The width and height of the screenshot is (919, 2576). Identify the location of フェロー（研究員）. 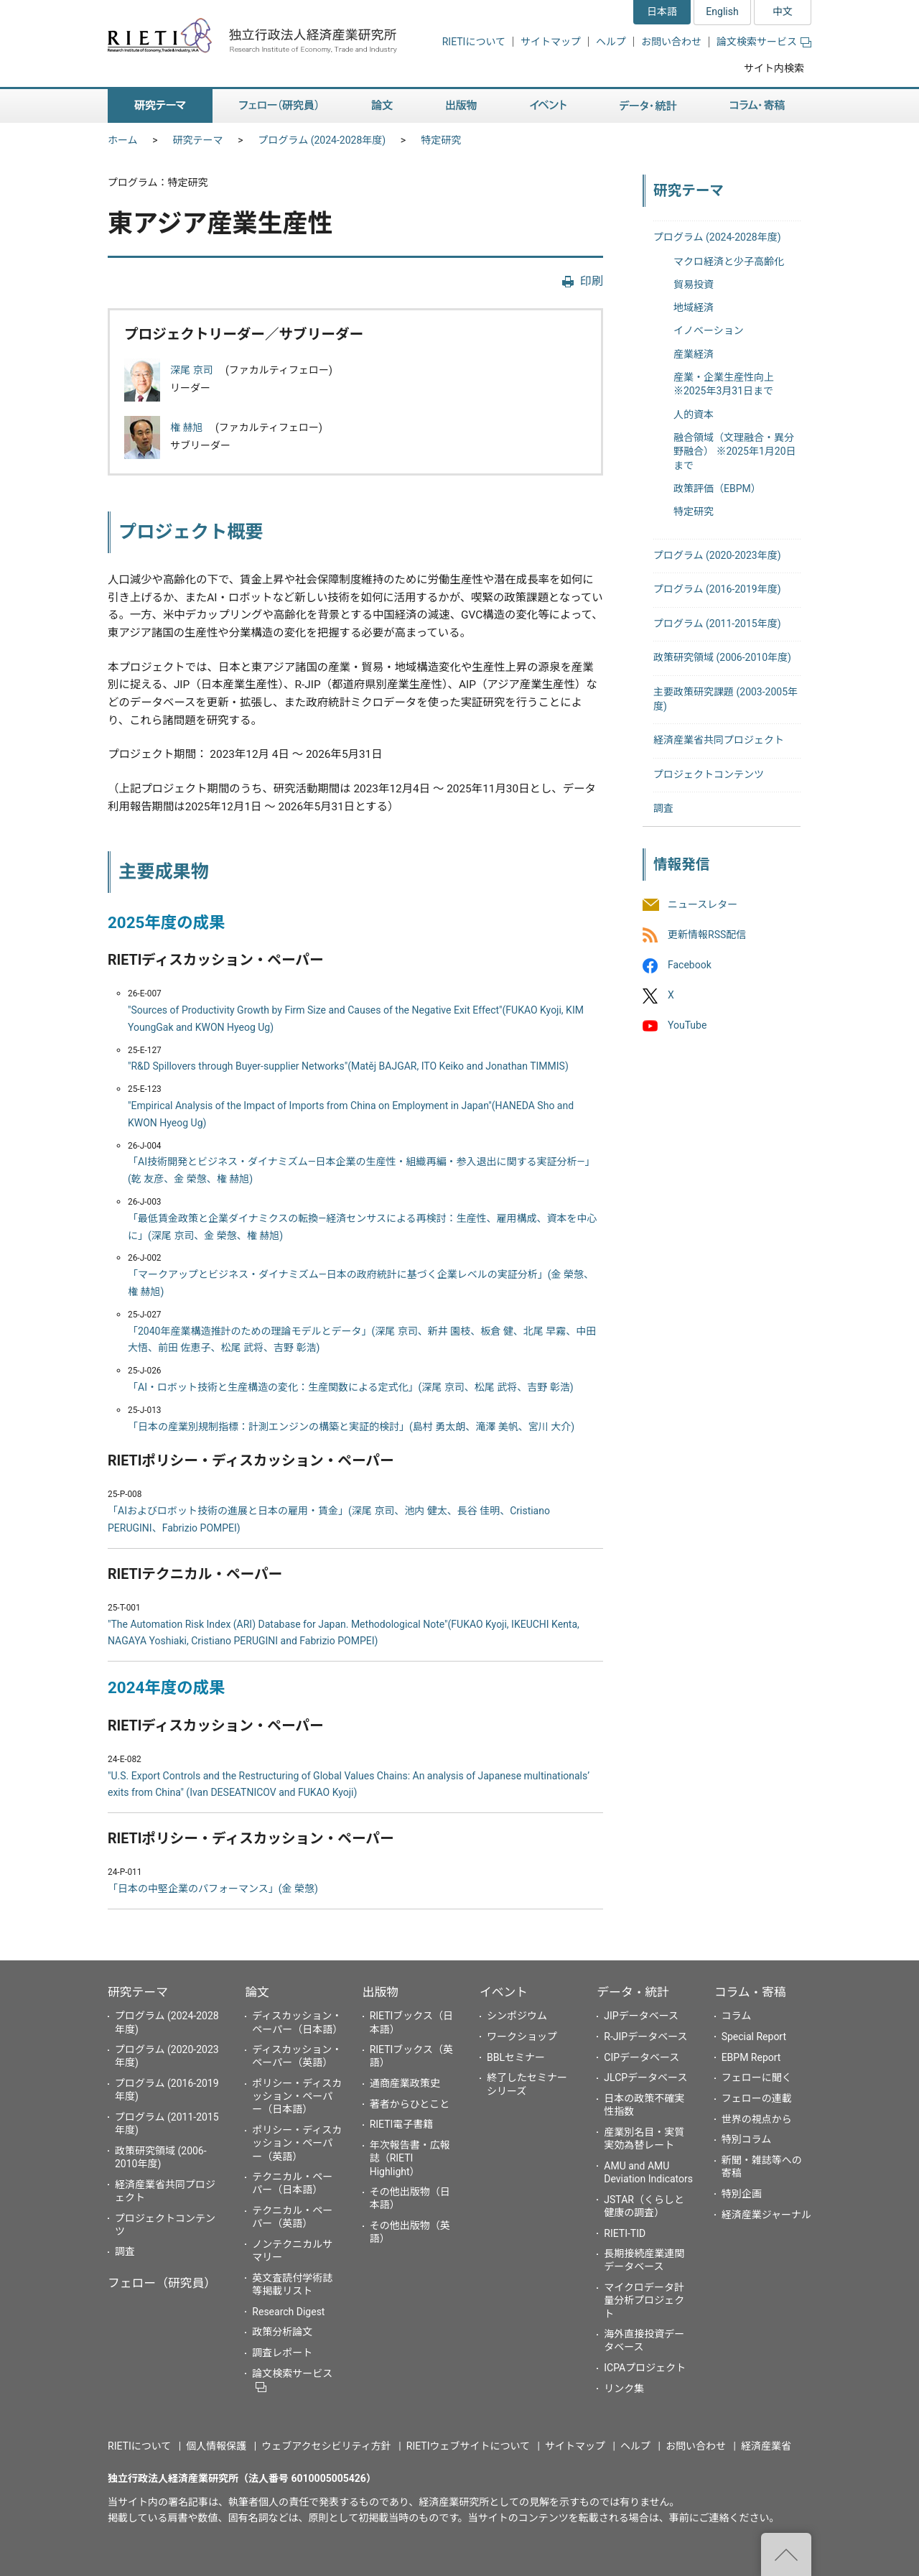
(162, 2283).